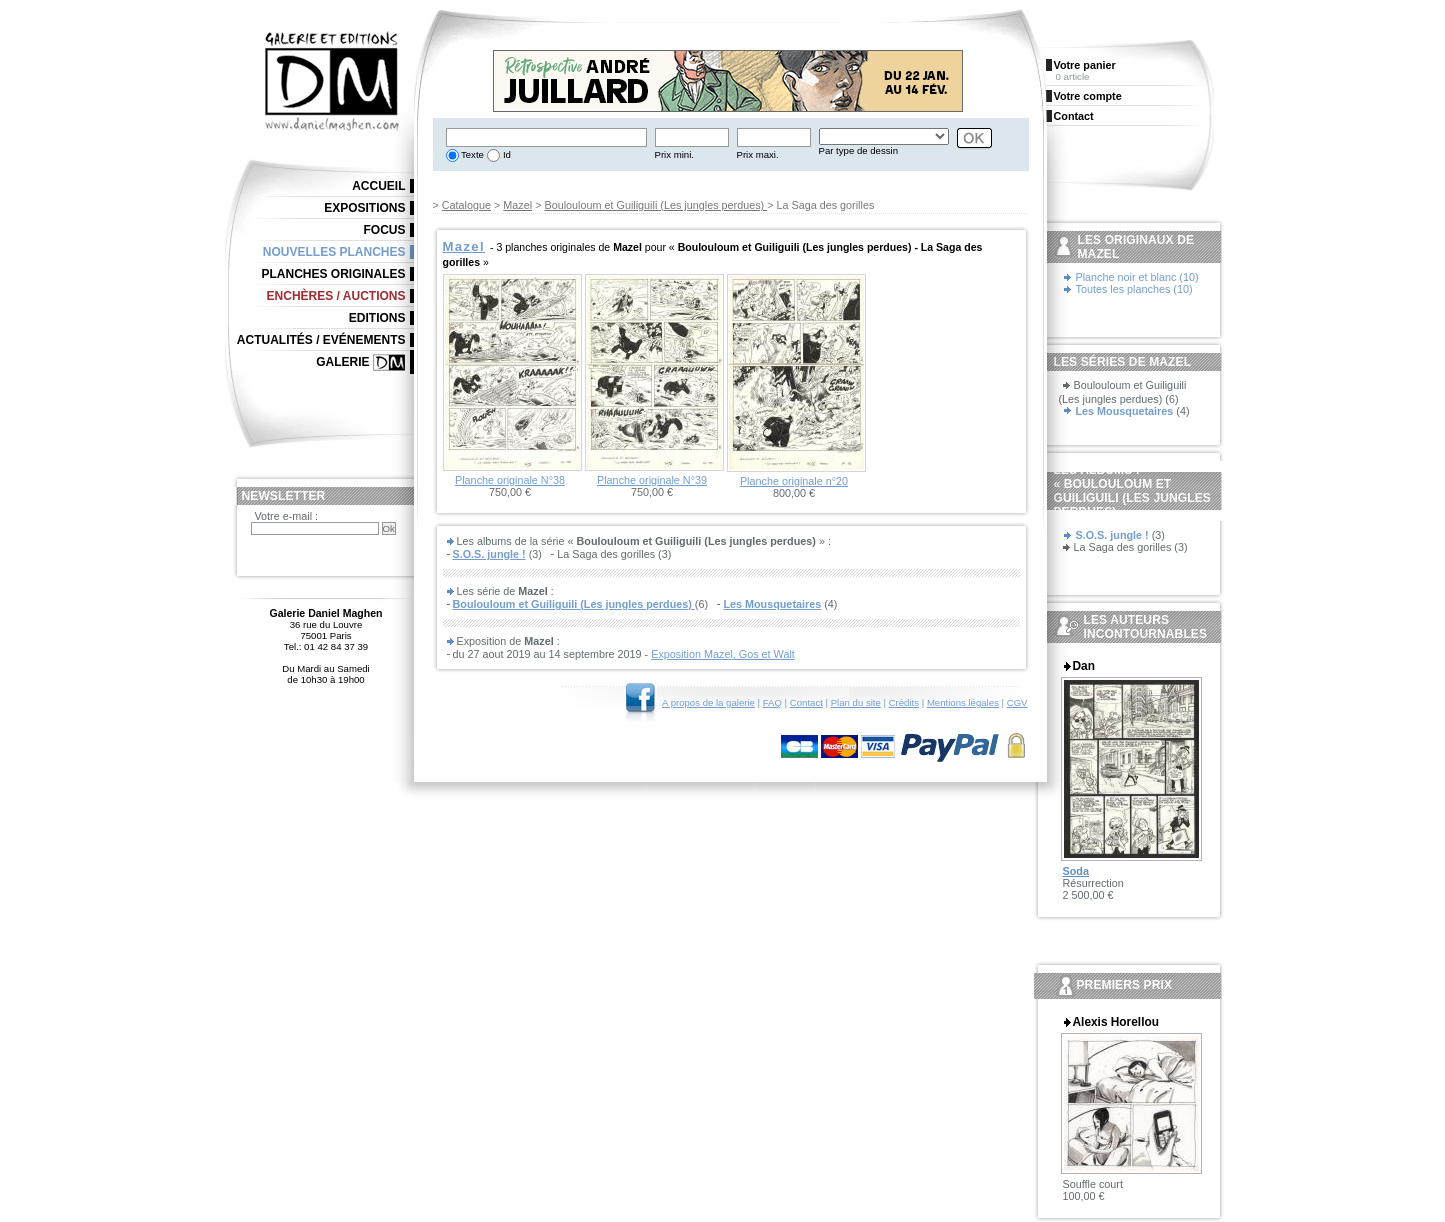 Image resolution: width=1445 pixels, height=1222 pixels. Describe the element at coordinates (723, 654) in the screenshot. I see `Exposition Mazel, Gos et Walt` at that location.